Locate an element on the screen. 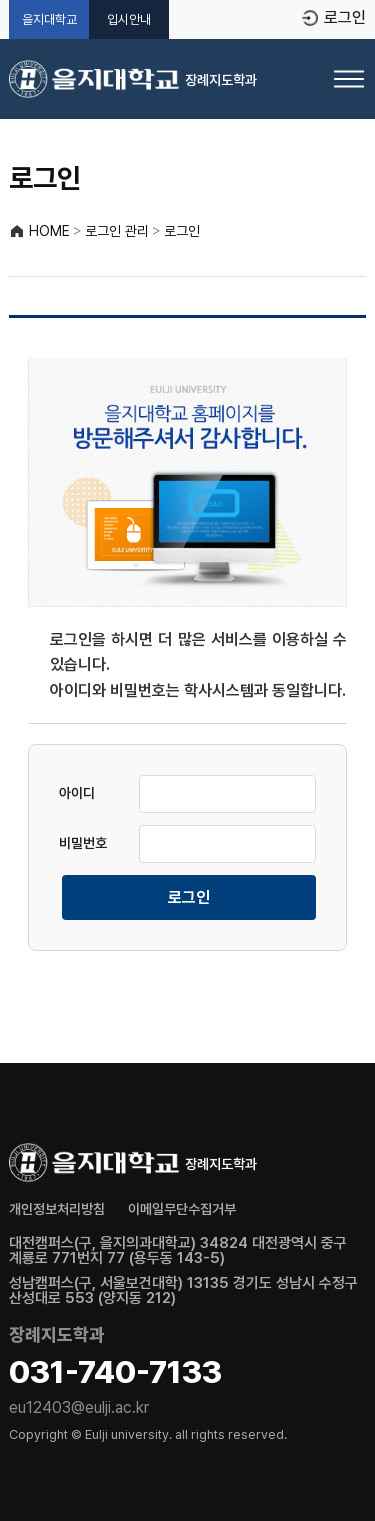  을지대학교 is located at coordinates (49, 19).